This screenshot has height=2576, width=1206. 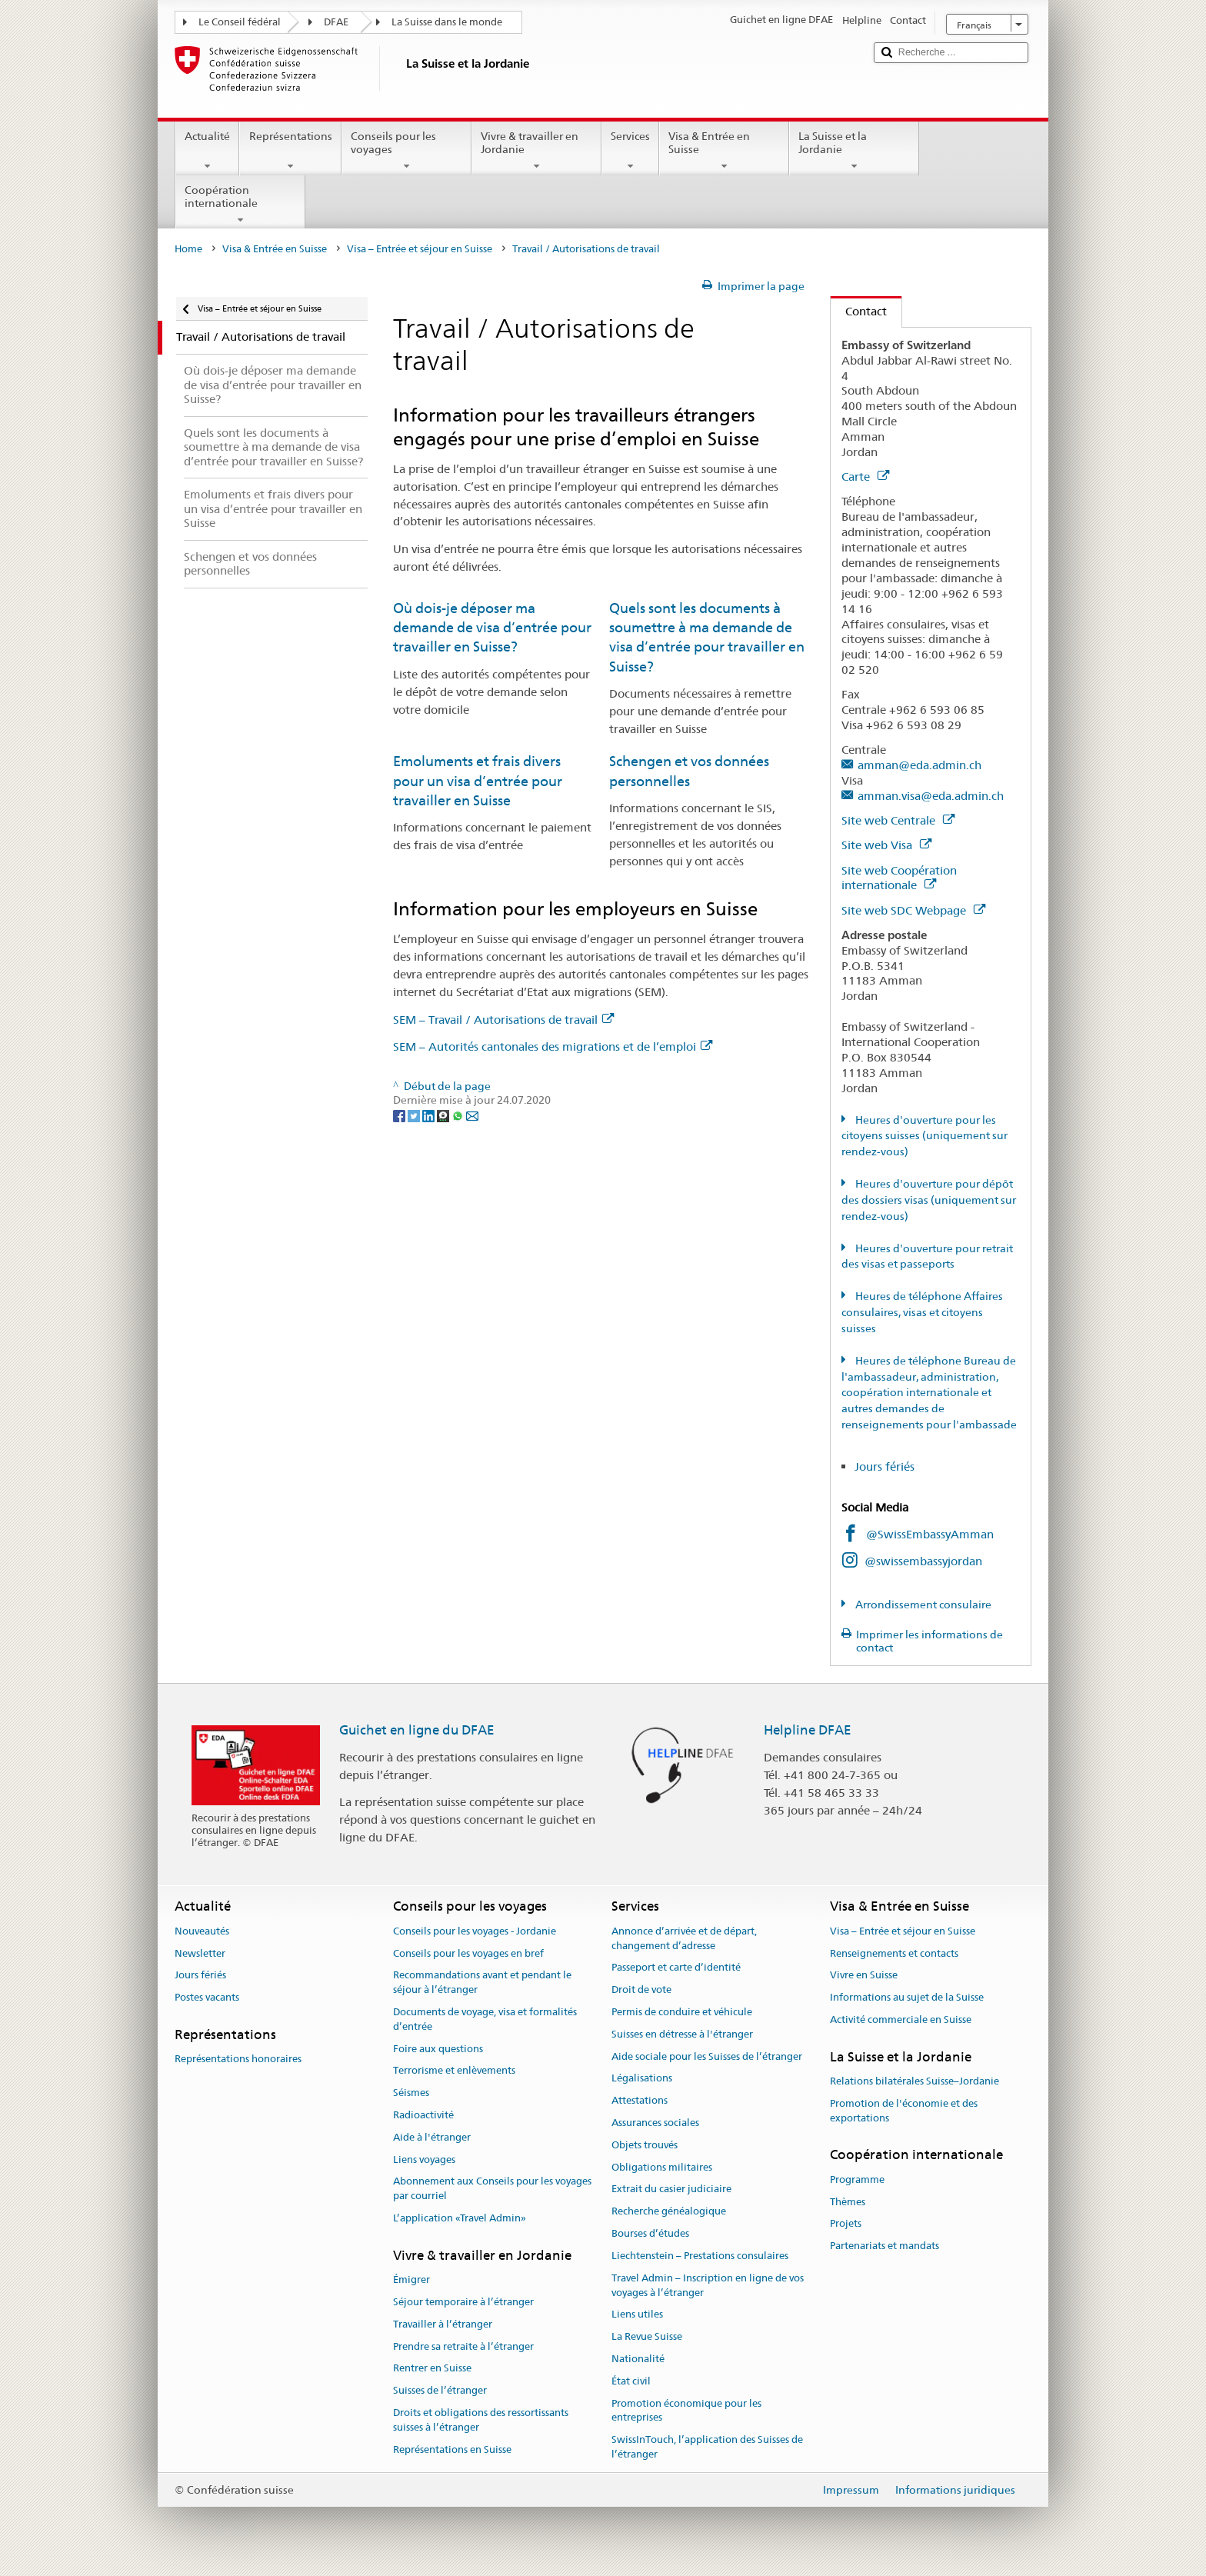 What do you see at coordinates (400, 1114) in the screenshot?
I see `[Facebook]` at bounding box center [400, 1114].